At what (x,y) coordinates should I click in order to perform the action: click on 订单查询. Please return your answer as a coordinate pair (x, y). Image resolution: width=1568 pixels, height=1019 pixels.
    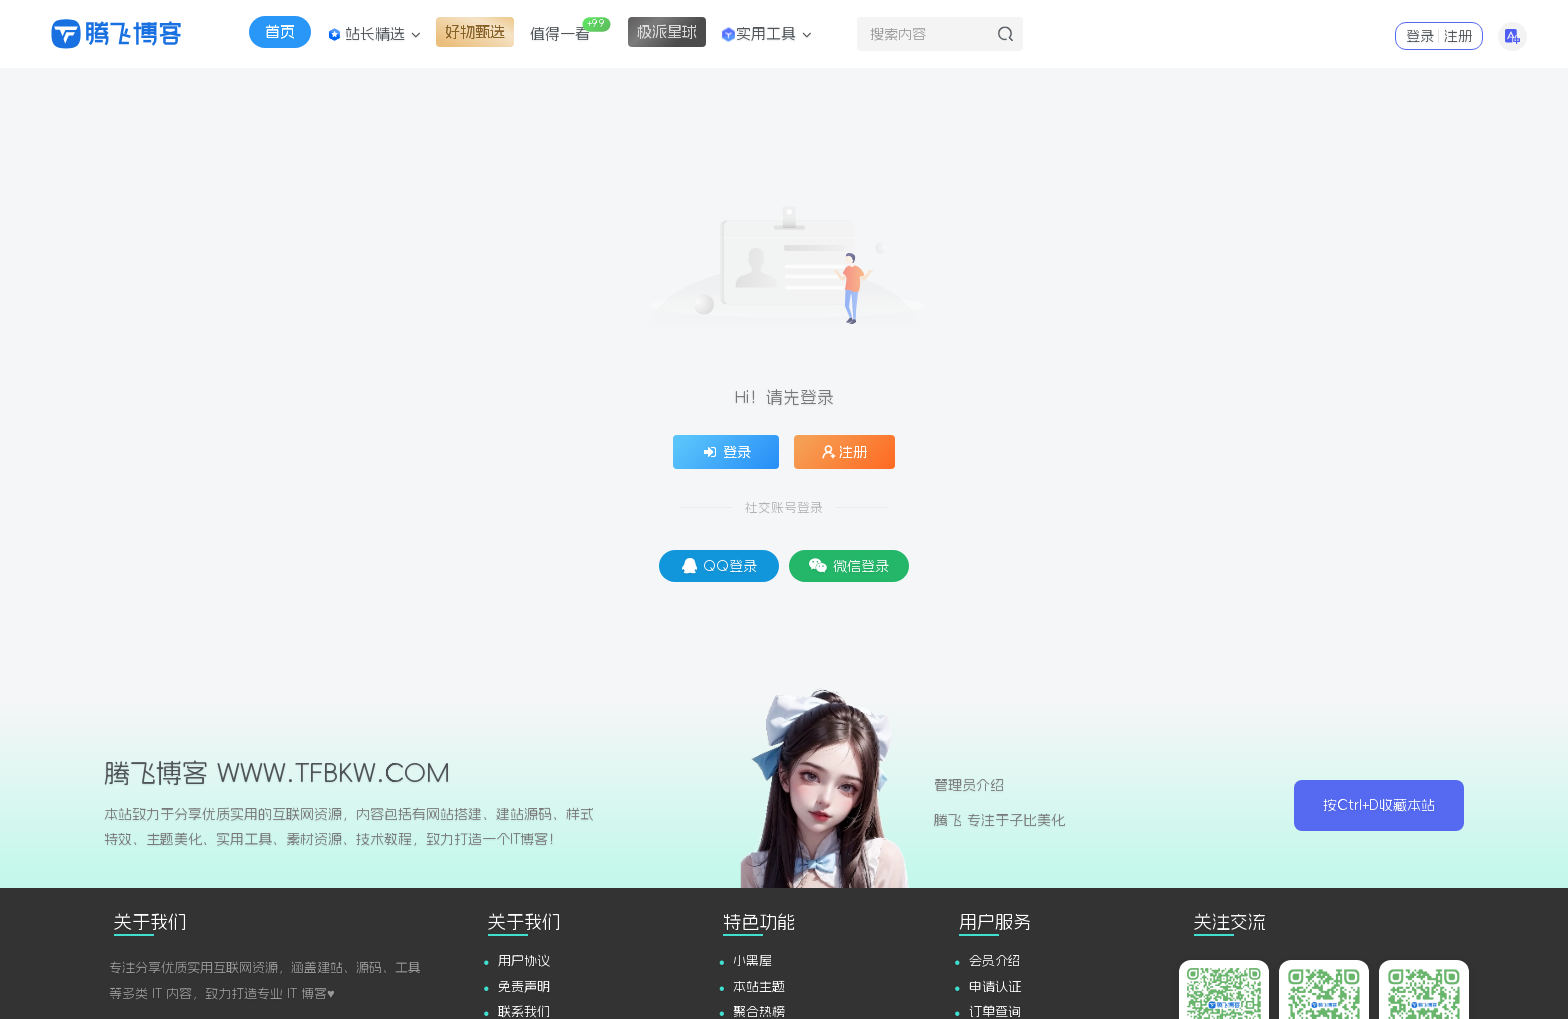
    Looking at the image, I should click on (995, 1011).